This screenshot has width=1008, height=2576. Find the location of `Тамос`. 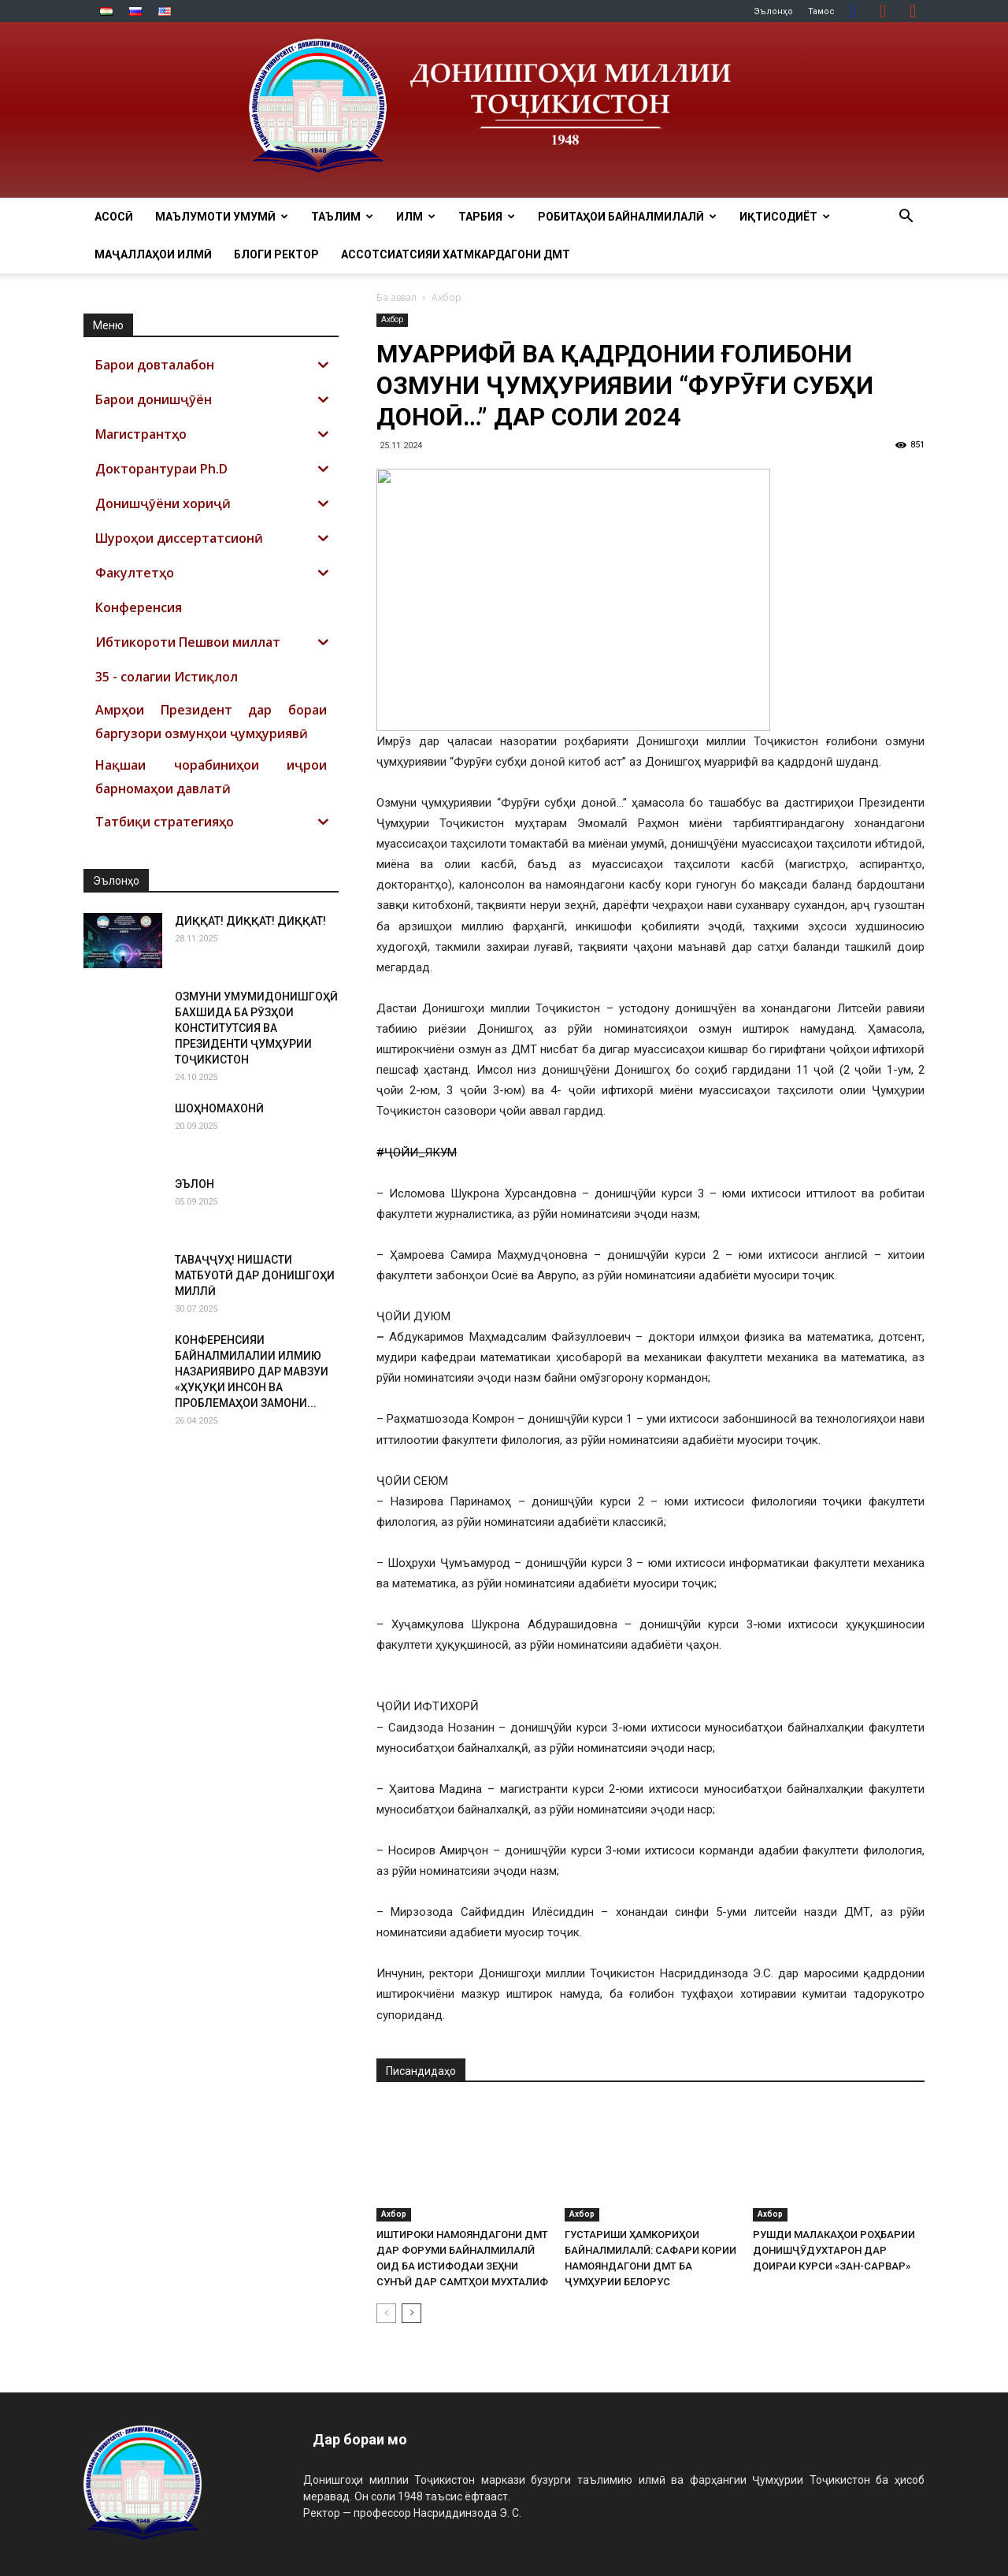

Тамос is located at coordinates (821, 11).